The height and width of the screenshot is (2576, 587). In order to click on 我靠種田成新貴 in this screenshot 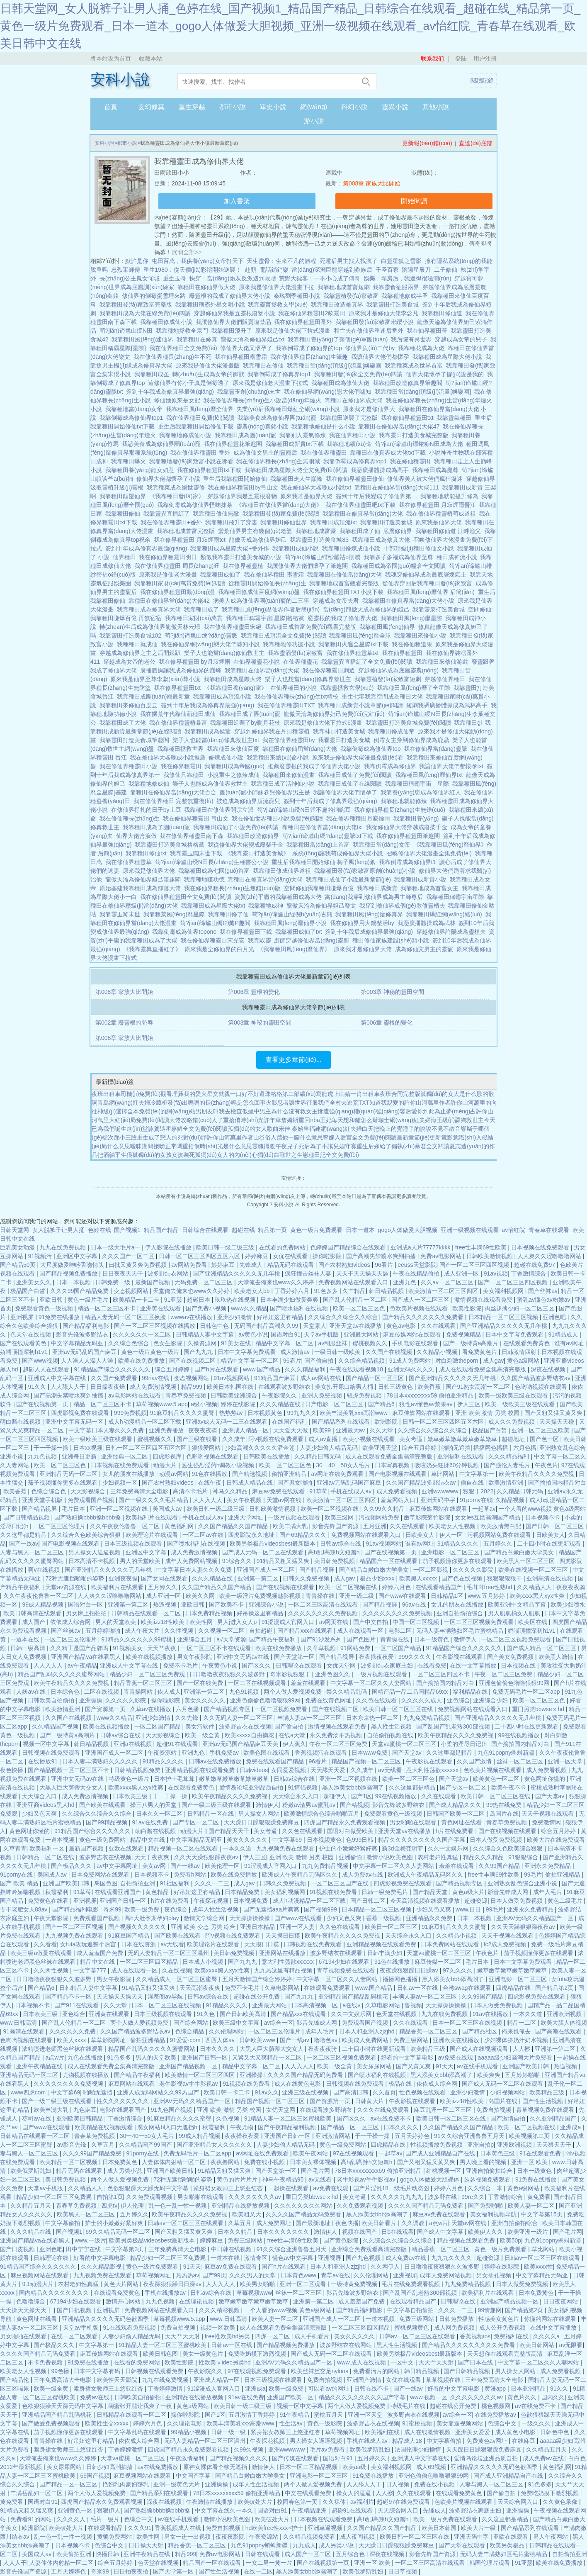, I will do `click(379, 888)`.